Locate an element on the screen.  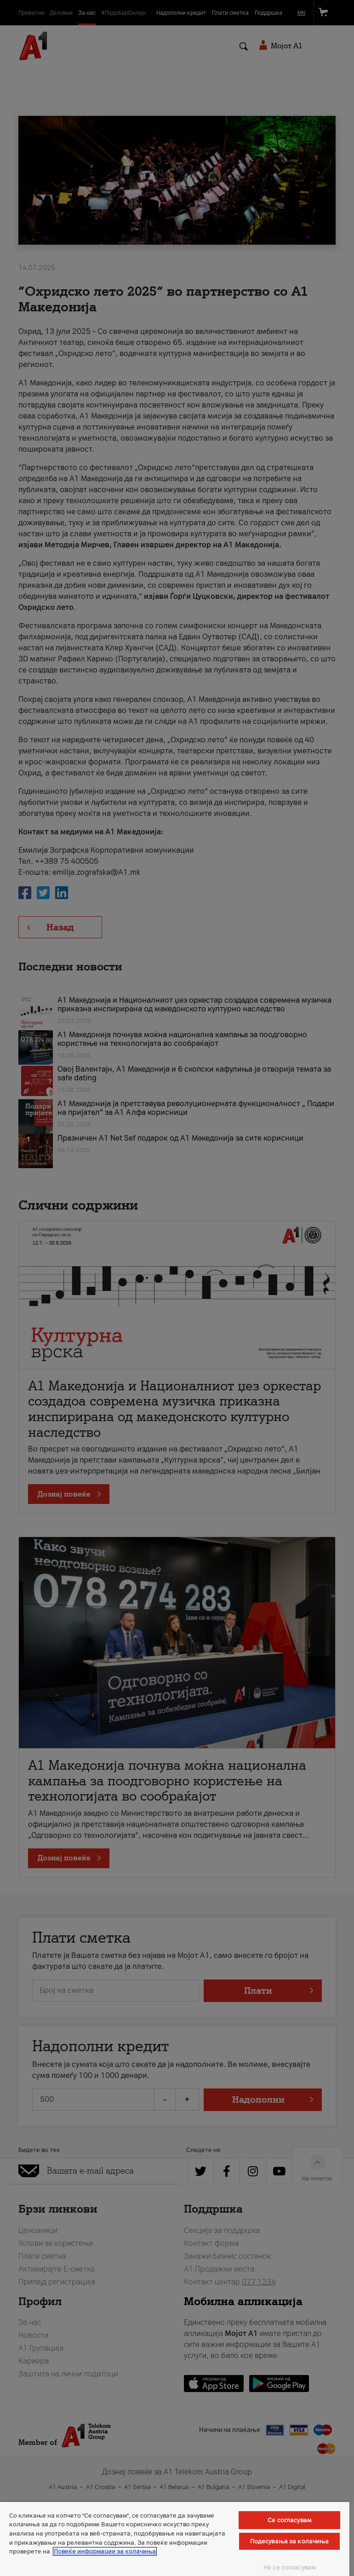
Се согласувам is located at coordinates (289, 2520).